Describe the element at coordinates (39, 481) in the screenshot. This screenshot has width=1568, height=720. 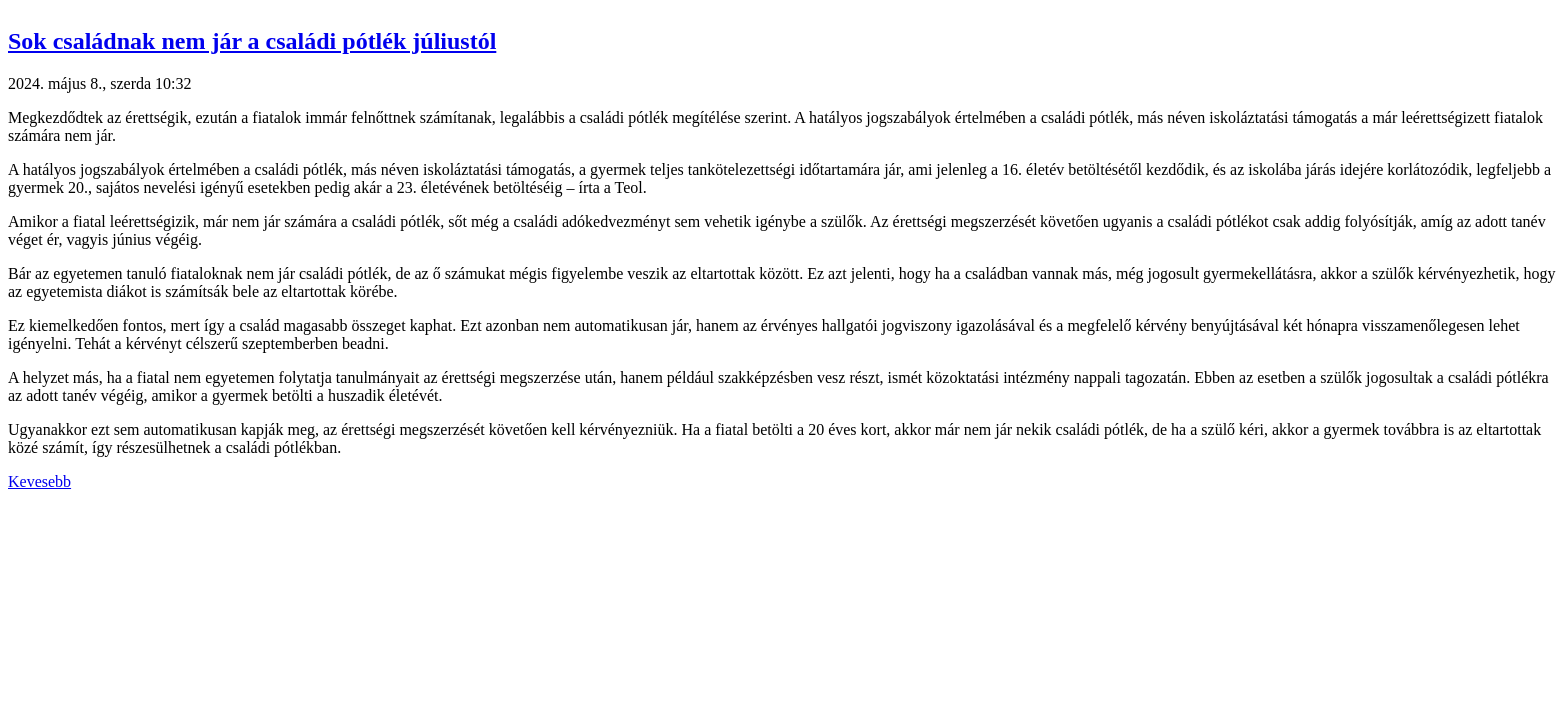
I see `Kevesebb [button]` at that location.